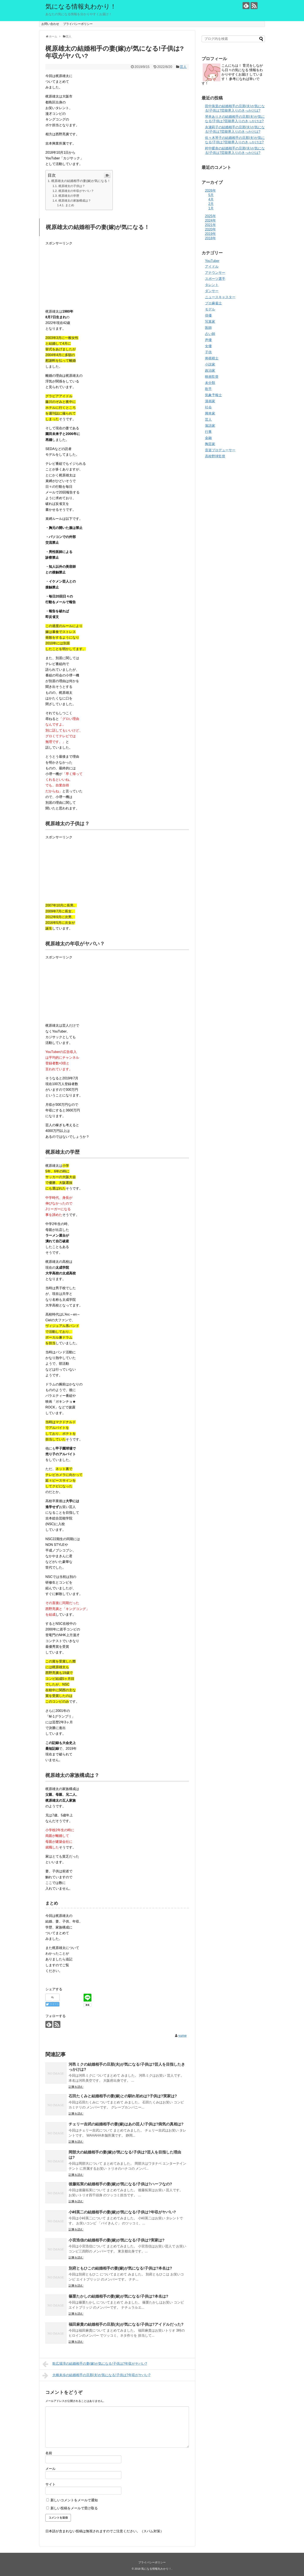 Image resolution: width=304 pixels, height=2576 pixels. What do you see at coordinates (211, 195) in the screenshot?
I see `5月` at bounding box center [211, 195].